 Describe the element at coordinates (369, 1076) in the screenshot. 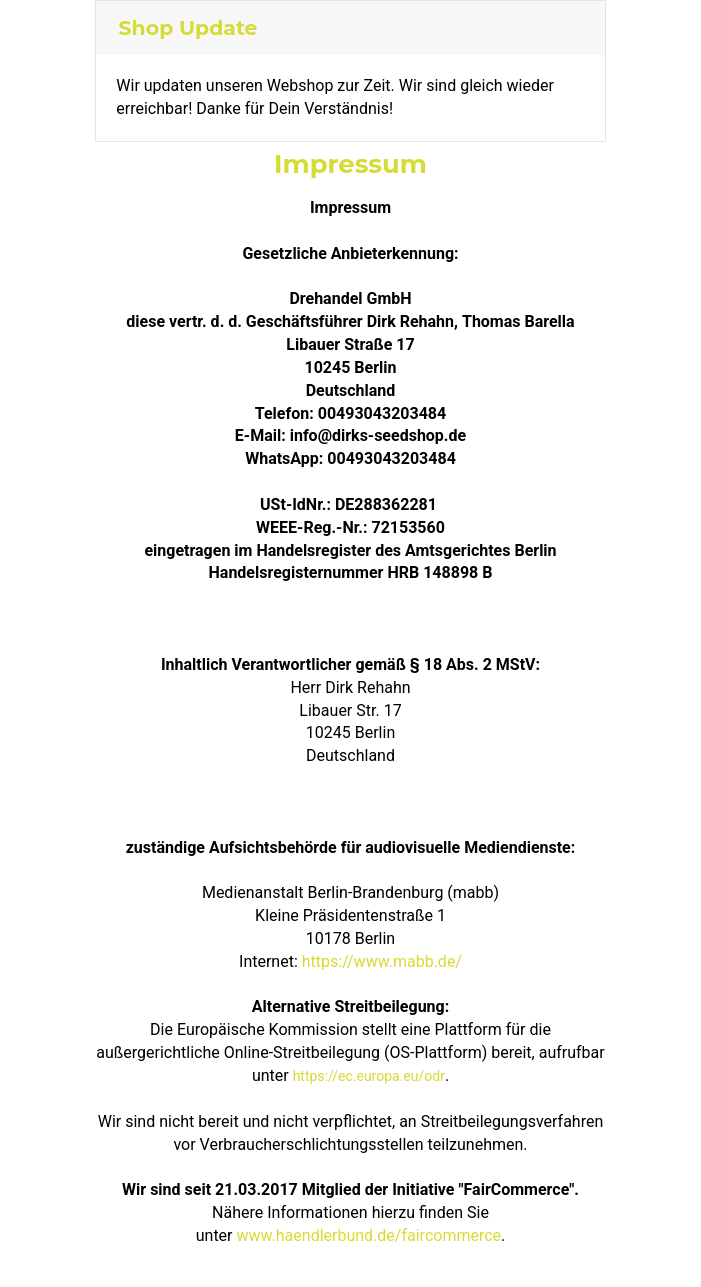

I see `https://ec.europa.eu/odr` at that location.